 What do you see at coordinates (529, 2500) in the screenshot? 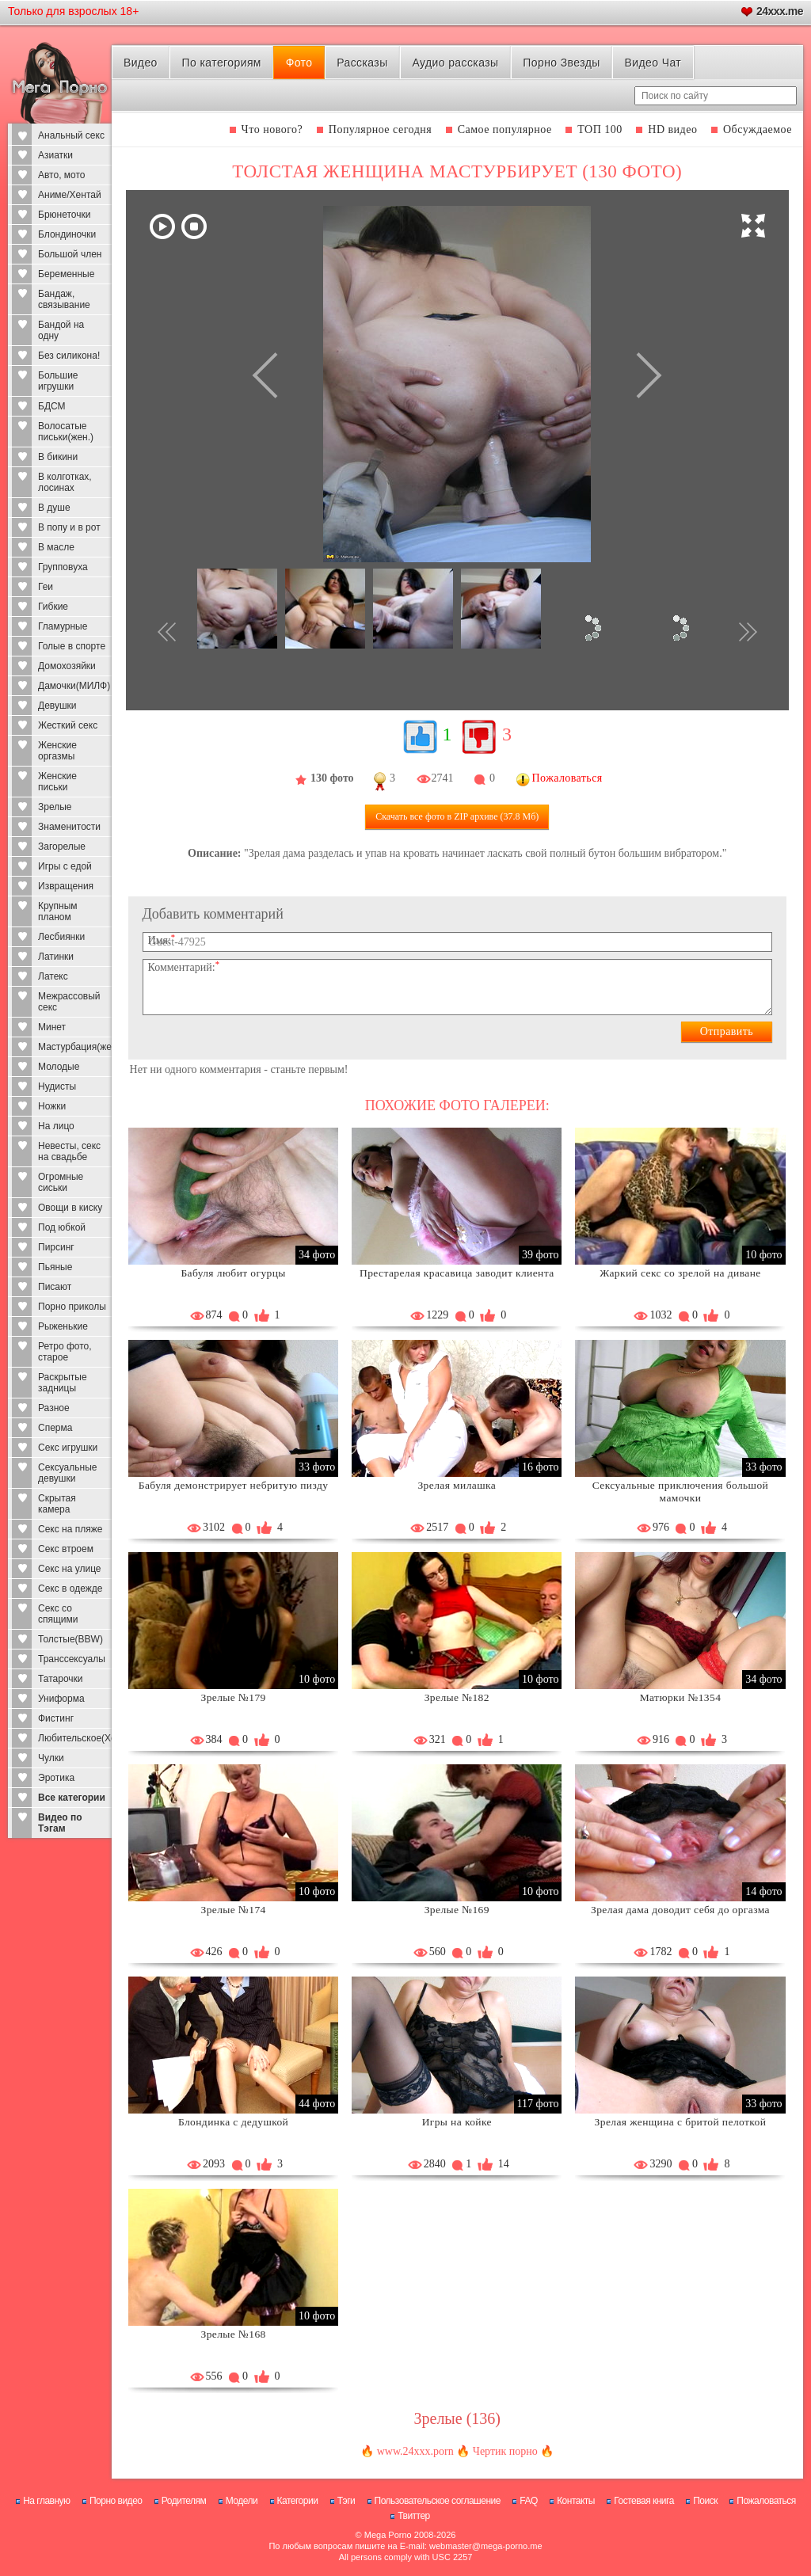
I see `FAQ` at bounding box center [529, 2500].